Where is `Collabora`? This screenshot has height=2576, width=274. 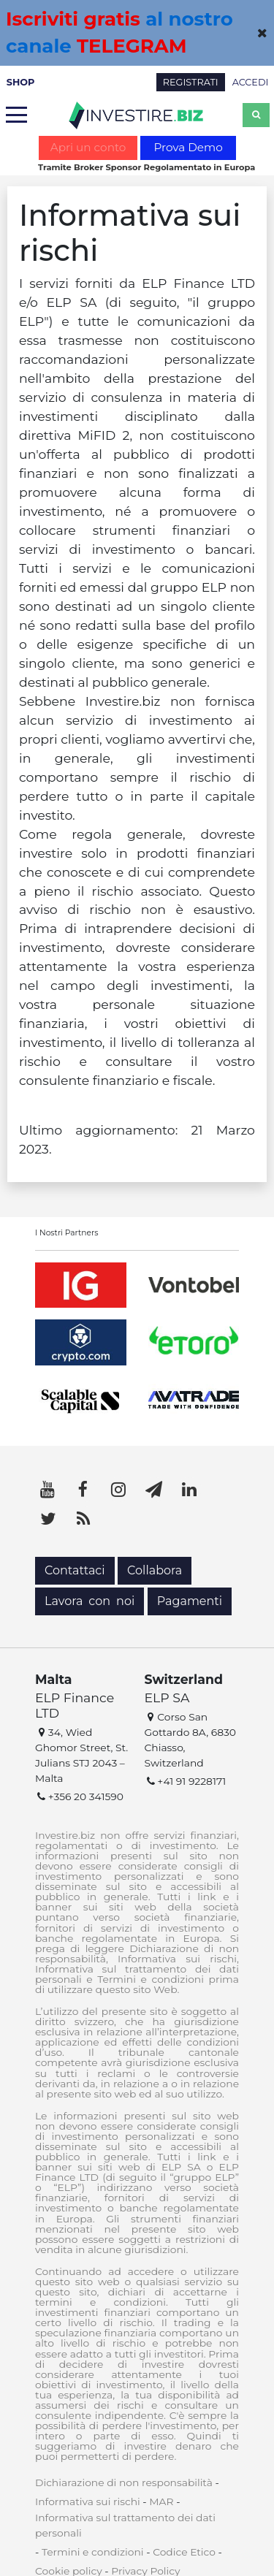 Collabora is located at coordinates (154, 1570).